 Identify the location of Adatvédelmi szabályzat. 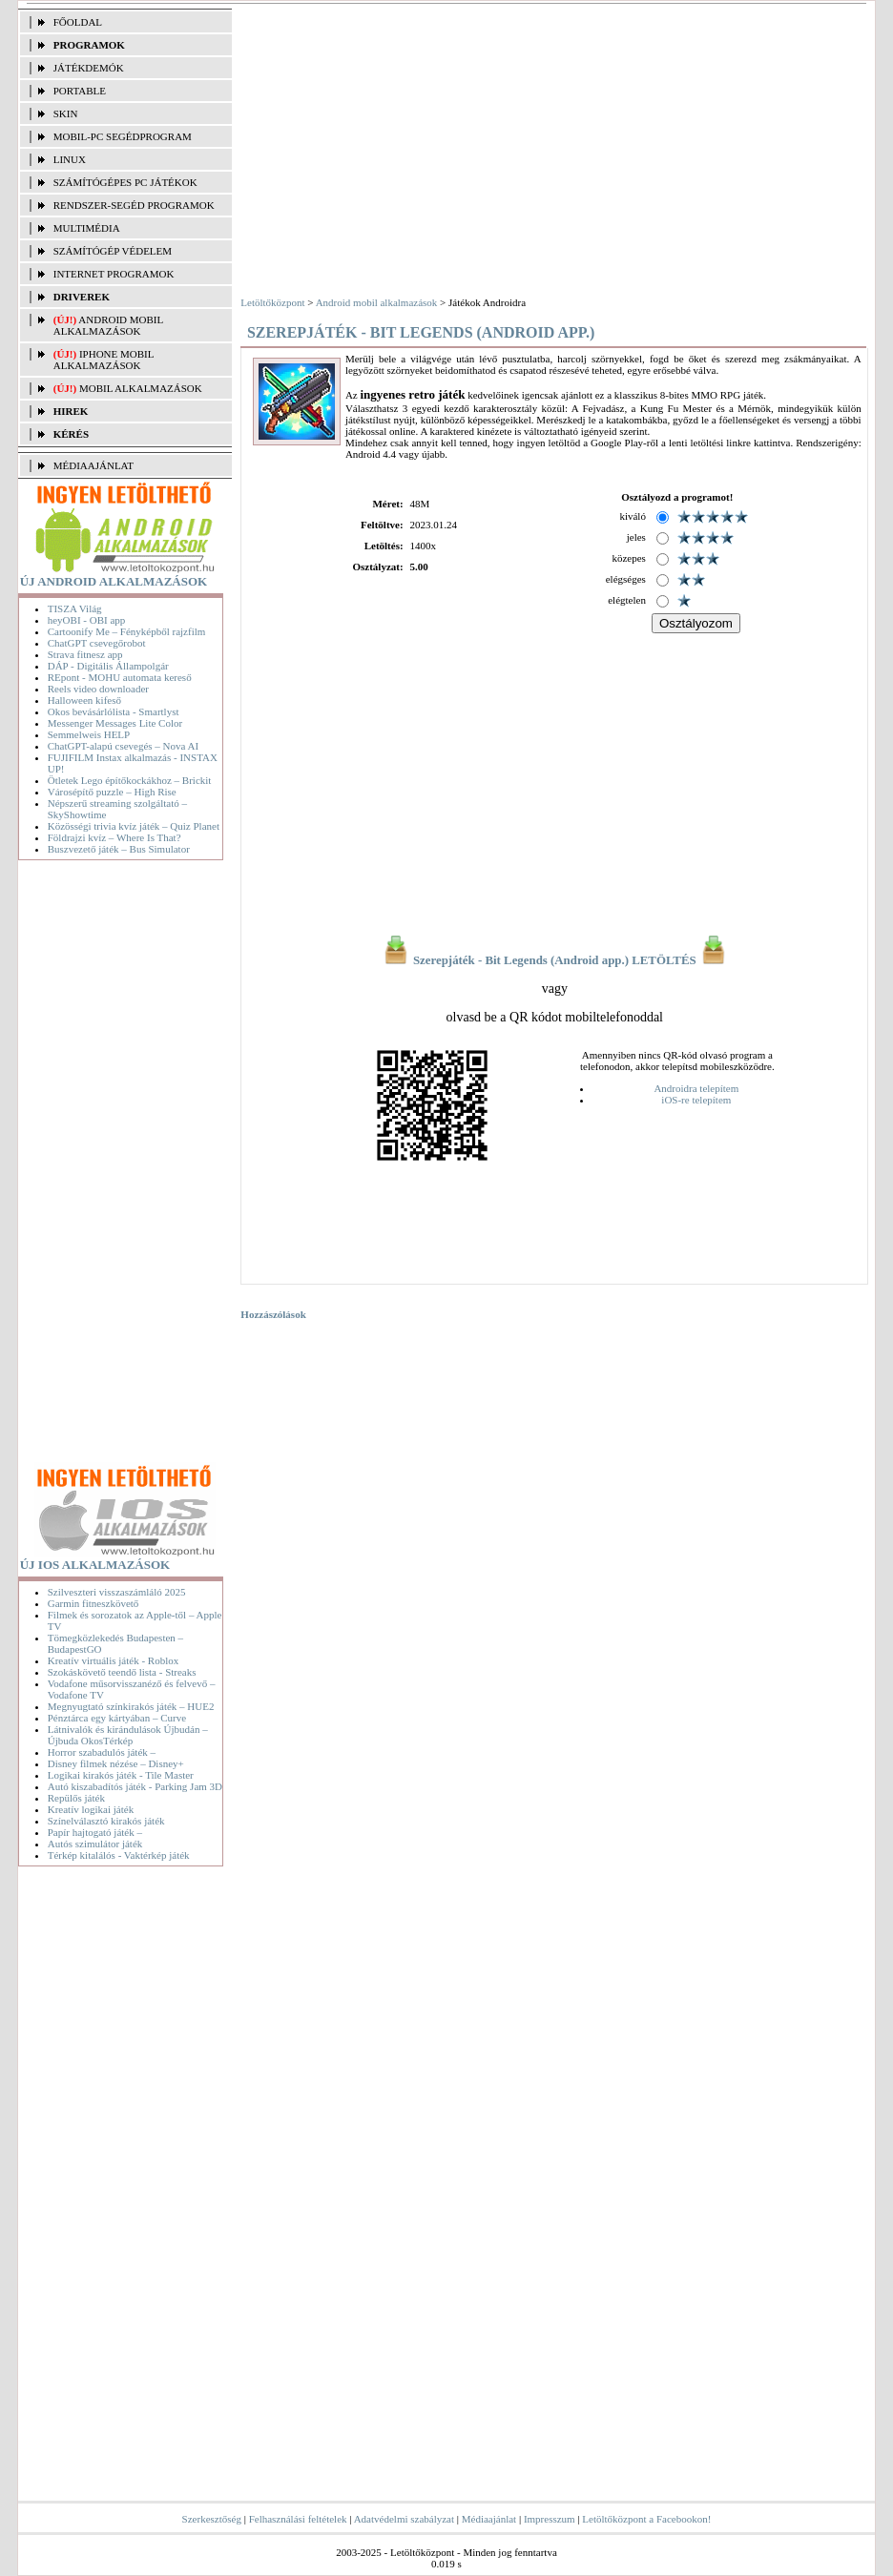
(404, 2518).